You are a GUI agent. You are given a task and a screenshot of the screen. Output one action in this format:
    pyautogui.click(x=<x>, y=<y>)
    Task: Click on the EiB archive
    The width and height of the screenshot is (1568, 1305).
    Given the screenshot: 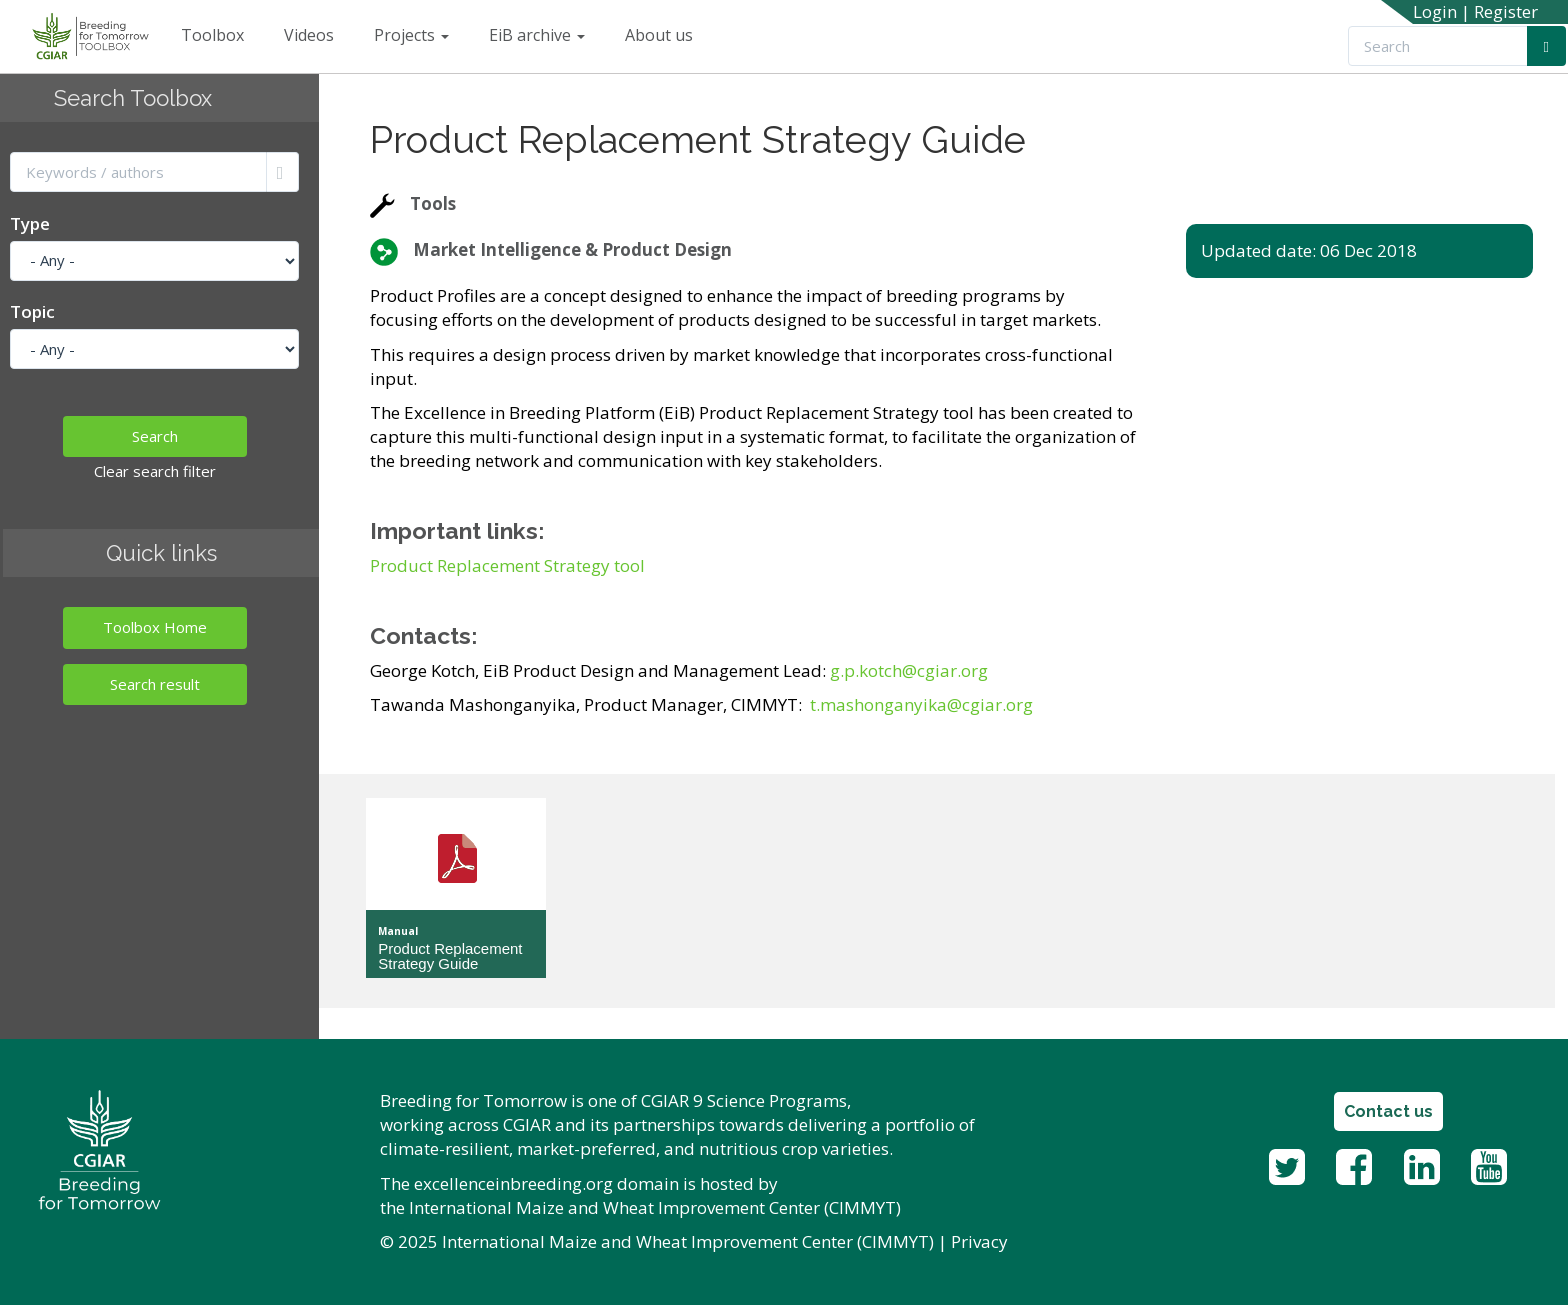 What is the action you would take?
    pyautogui.click(x=537, y=35)
    